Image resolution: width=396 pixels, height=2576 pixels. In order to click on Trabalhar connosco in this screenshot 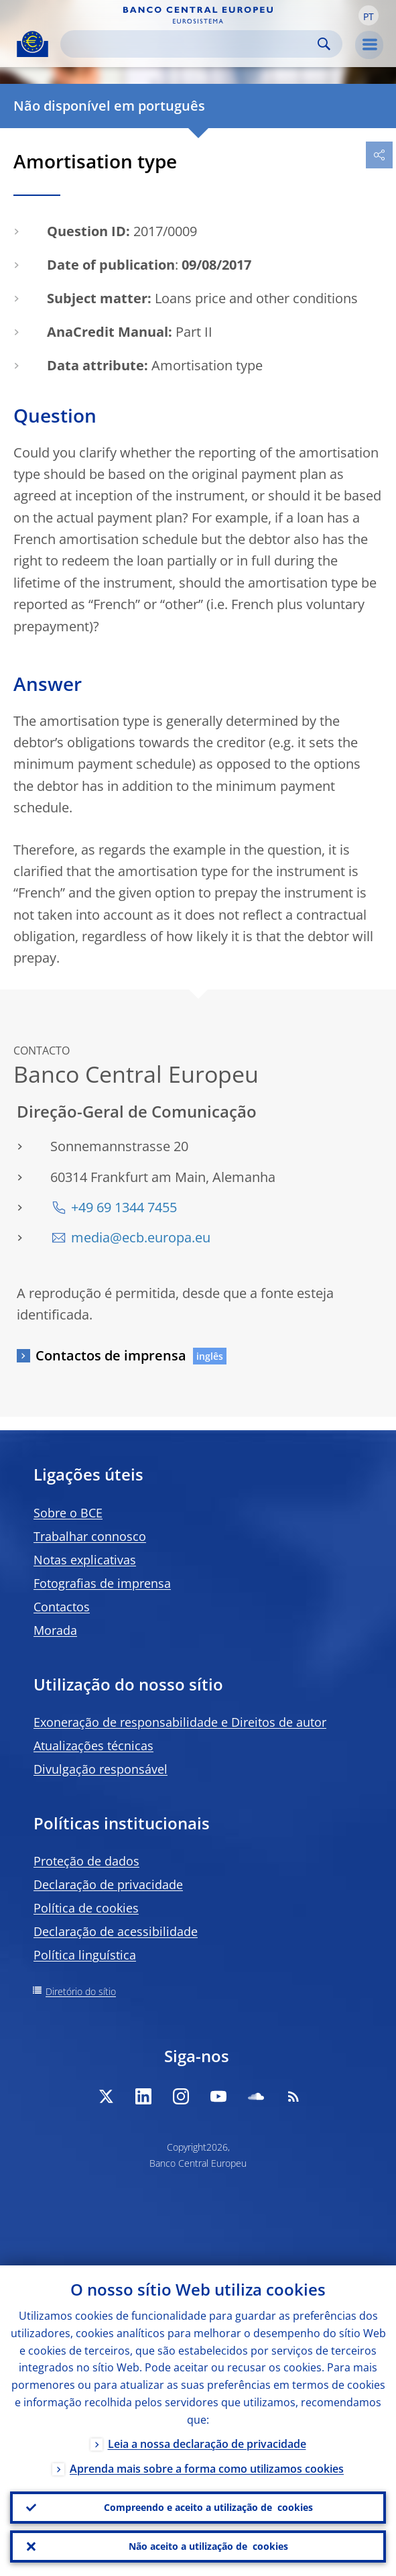, I will do `click(90, 1536)`.